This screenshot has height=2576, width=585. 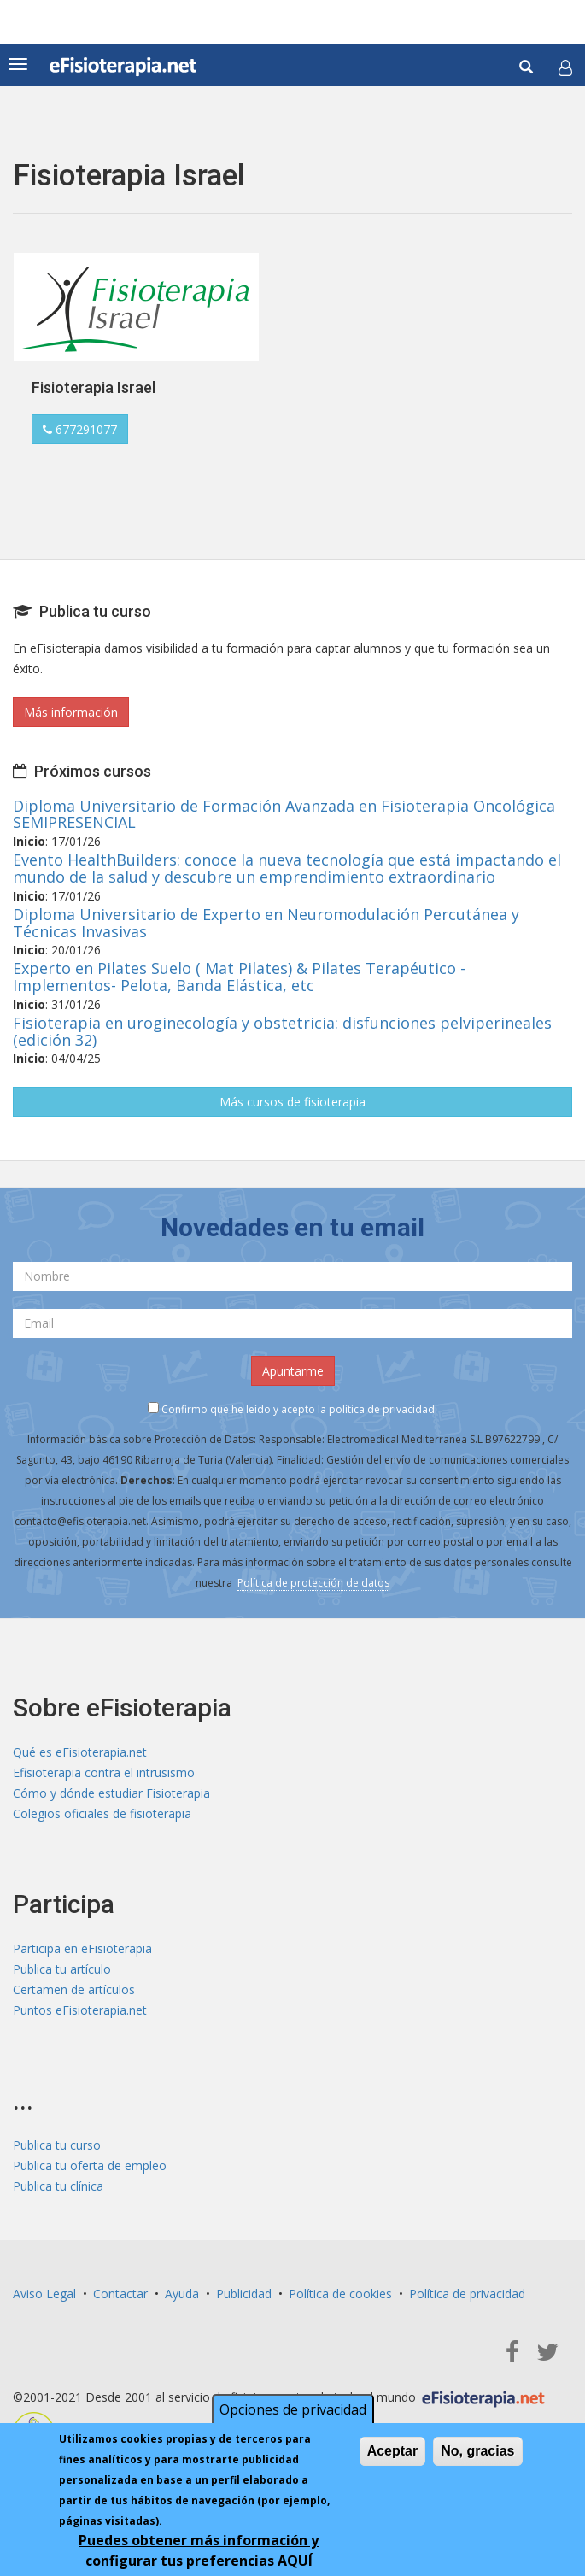 What do you see at coordinates (111, 1793) in the screenshot?
I see `Cómo y dónde estudiar Fisioterapia` at bounding box center [111, 1793].